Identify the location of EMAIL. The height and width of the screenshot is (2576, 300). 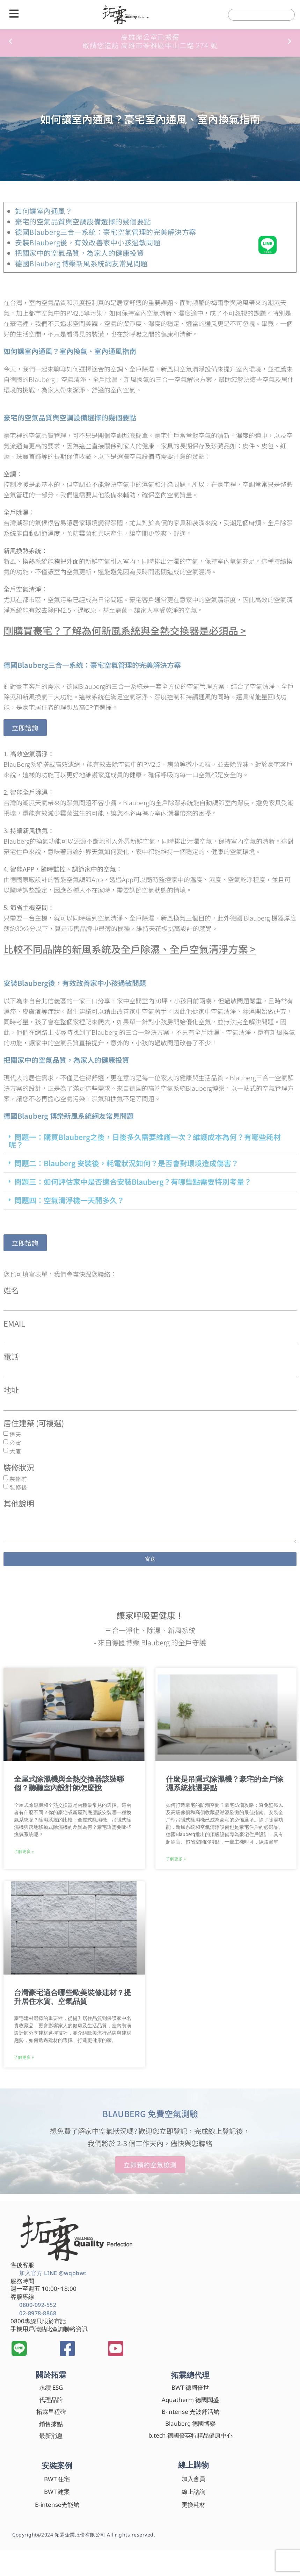
(14, 1324).